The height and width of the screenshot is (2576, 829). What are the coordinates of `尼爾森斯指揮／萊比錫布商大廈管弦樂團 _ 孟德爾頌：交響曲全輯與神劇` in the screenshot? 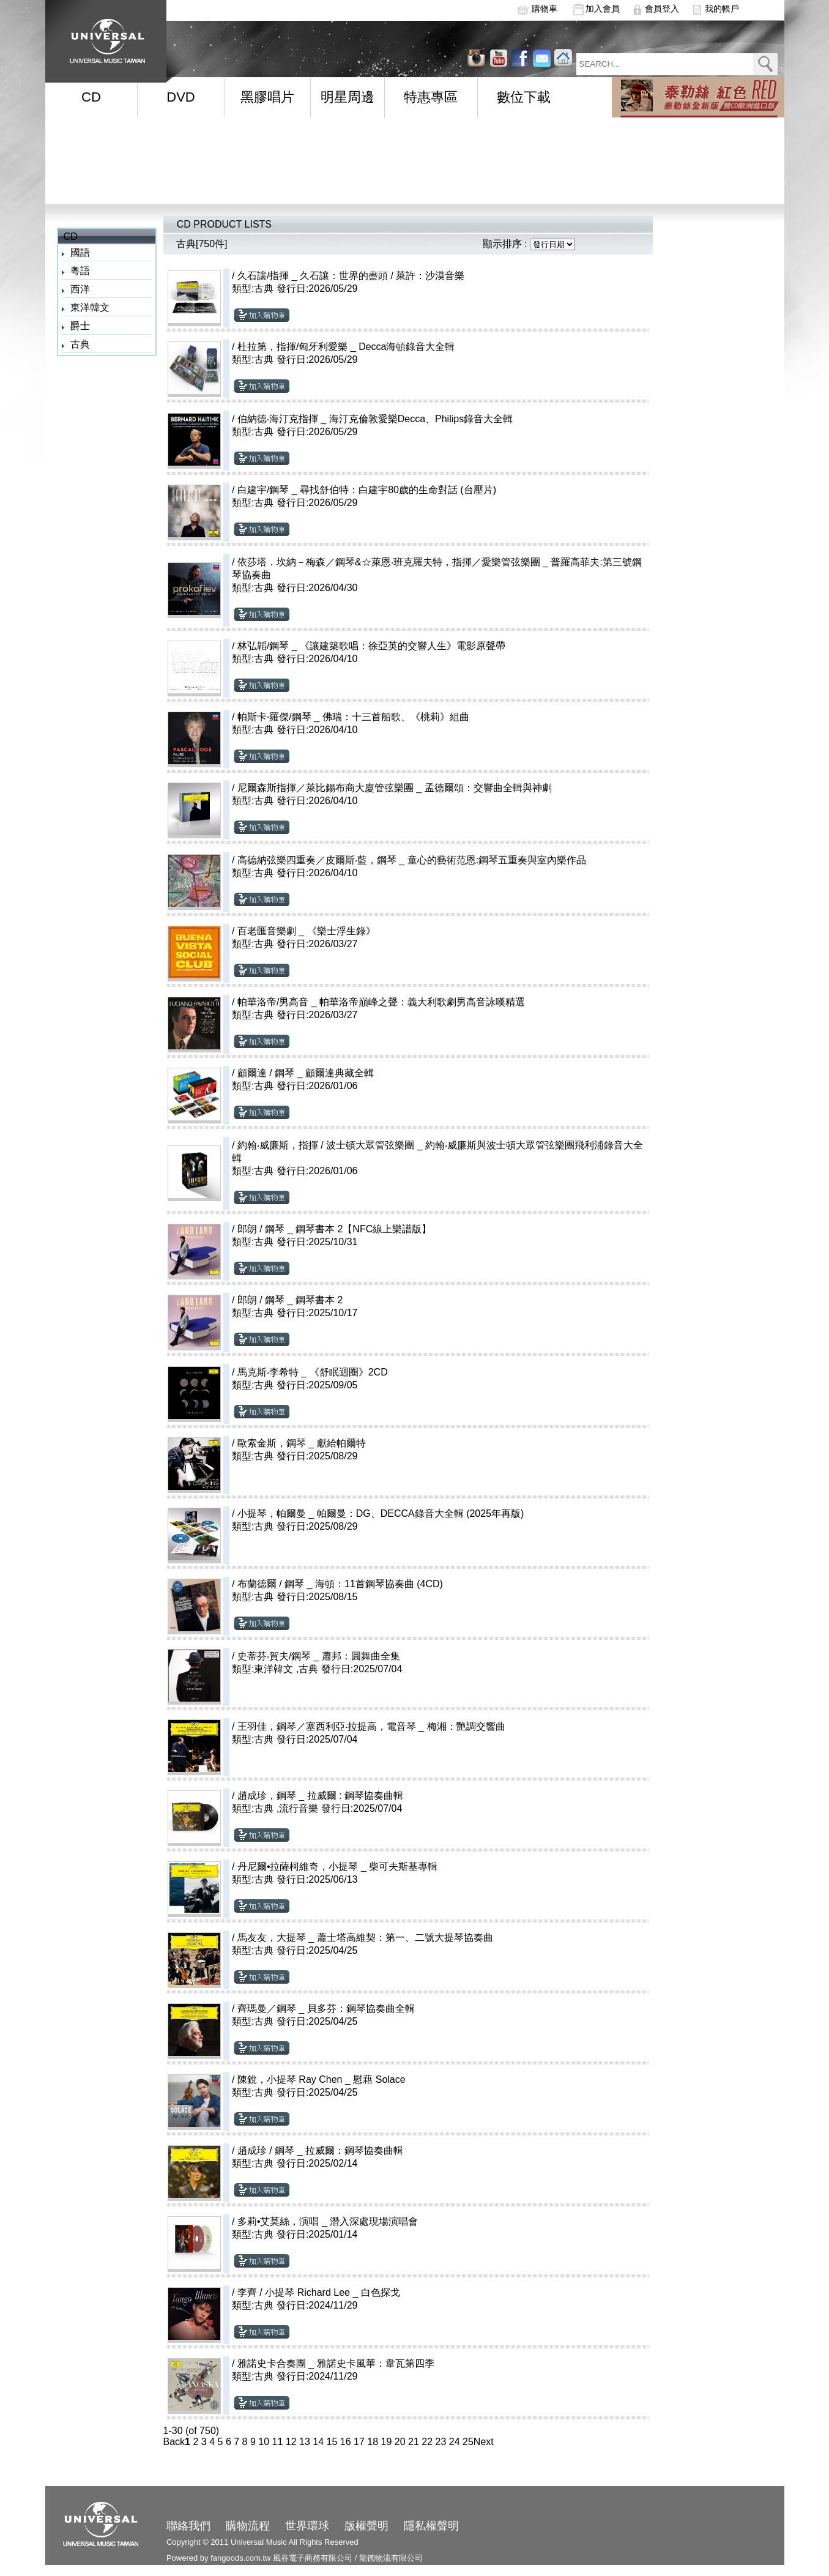 It's located at (394, 788).